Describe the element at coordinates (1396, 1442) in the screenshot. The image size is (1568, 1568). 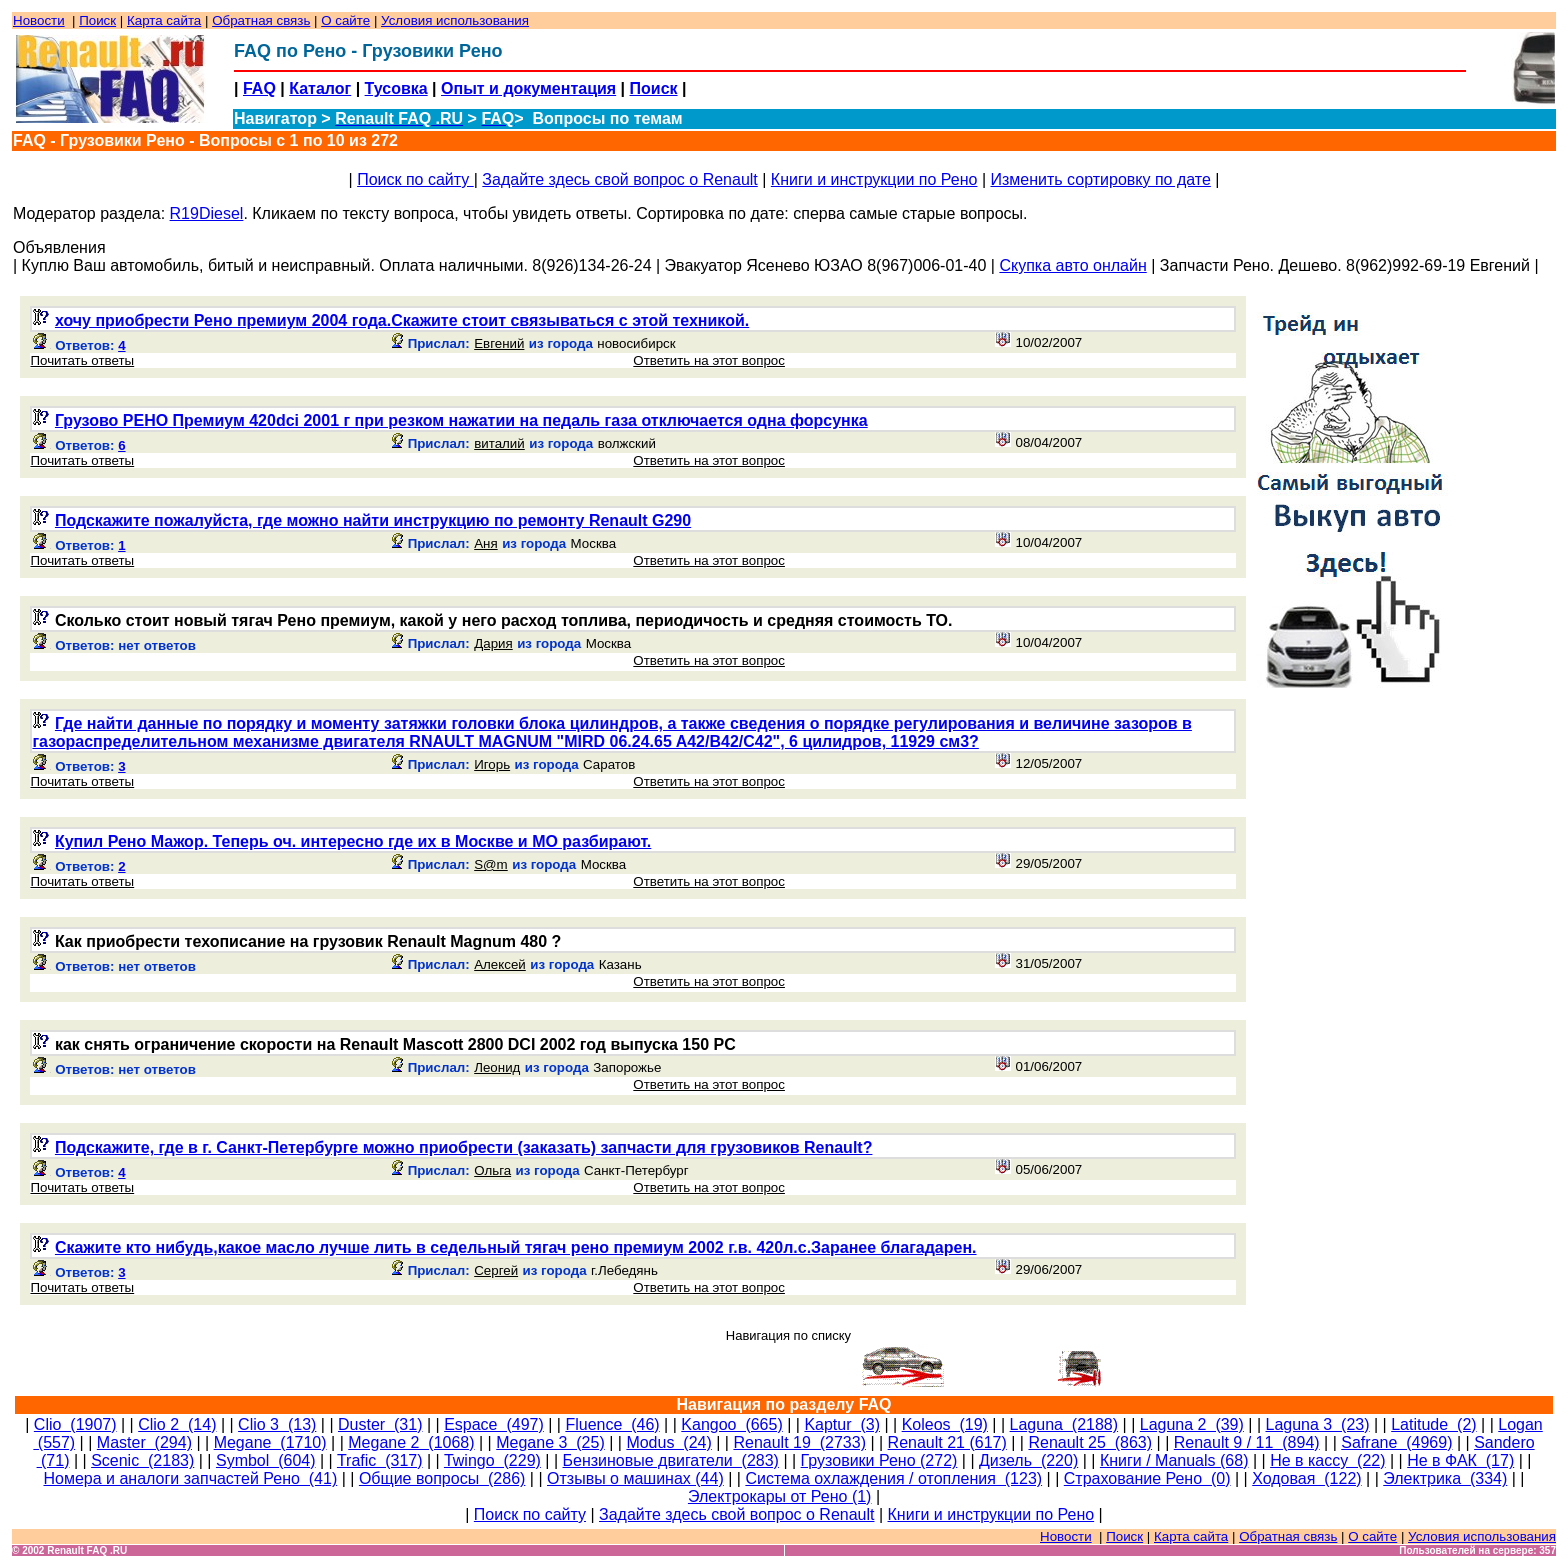
I see `Safrane (4969)` at that location.